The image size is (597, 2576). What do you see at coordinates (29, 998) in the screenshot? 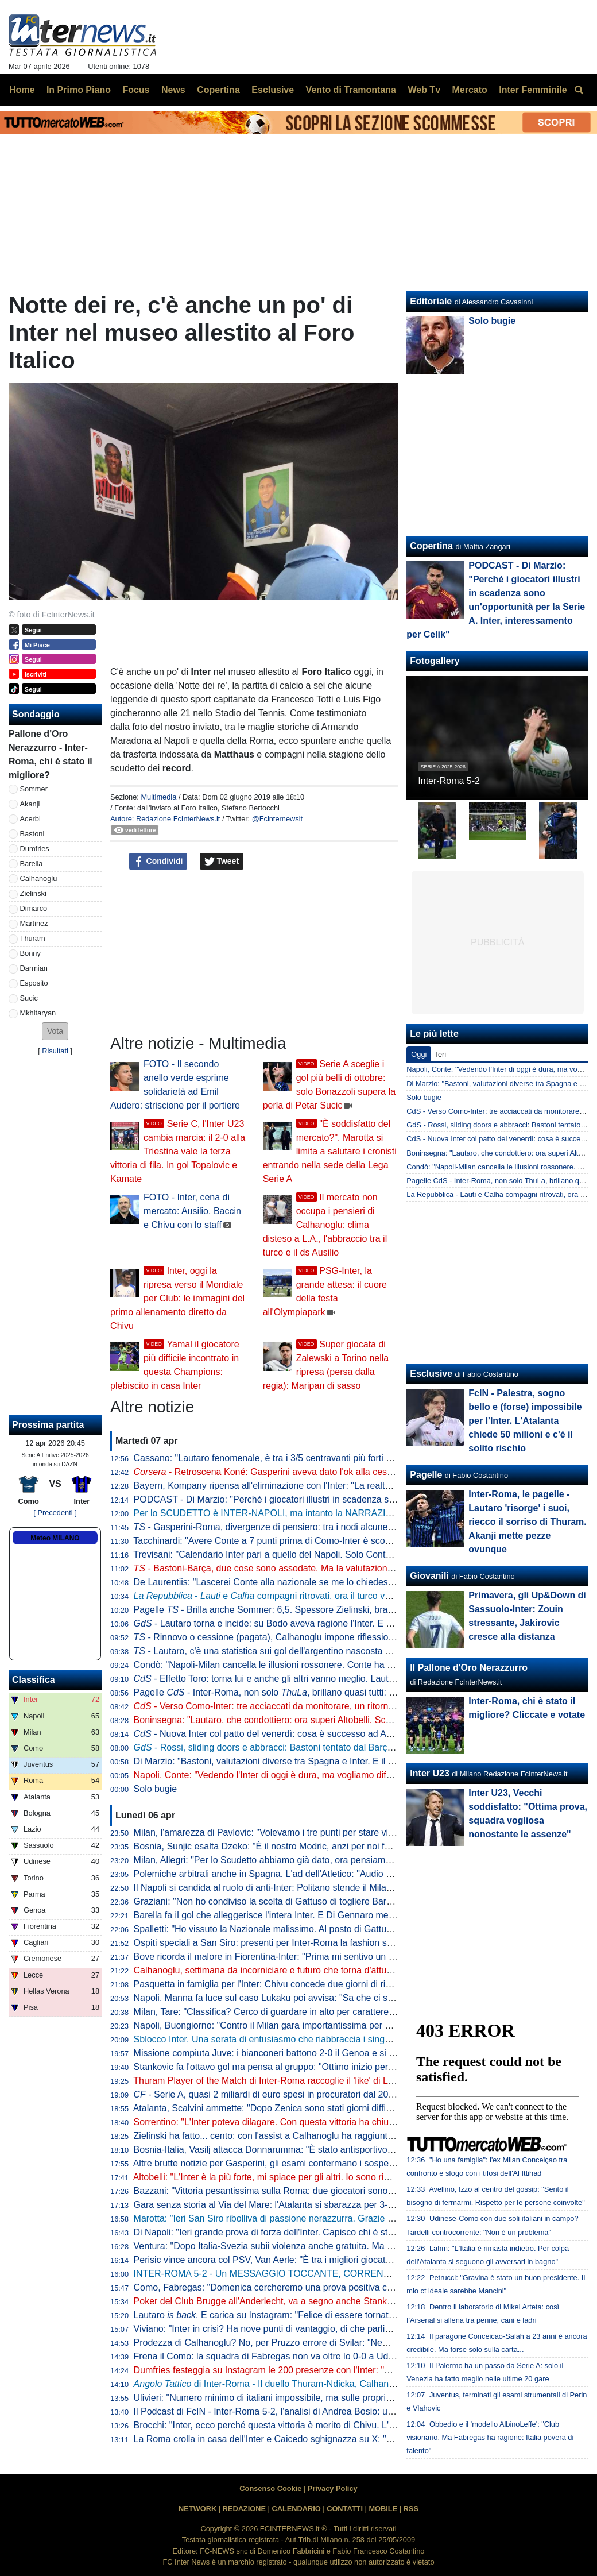
I see `Sucic` at bounding box center [29, 998].